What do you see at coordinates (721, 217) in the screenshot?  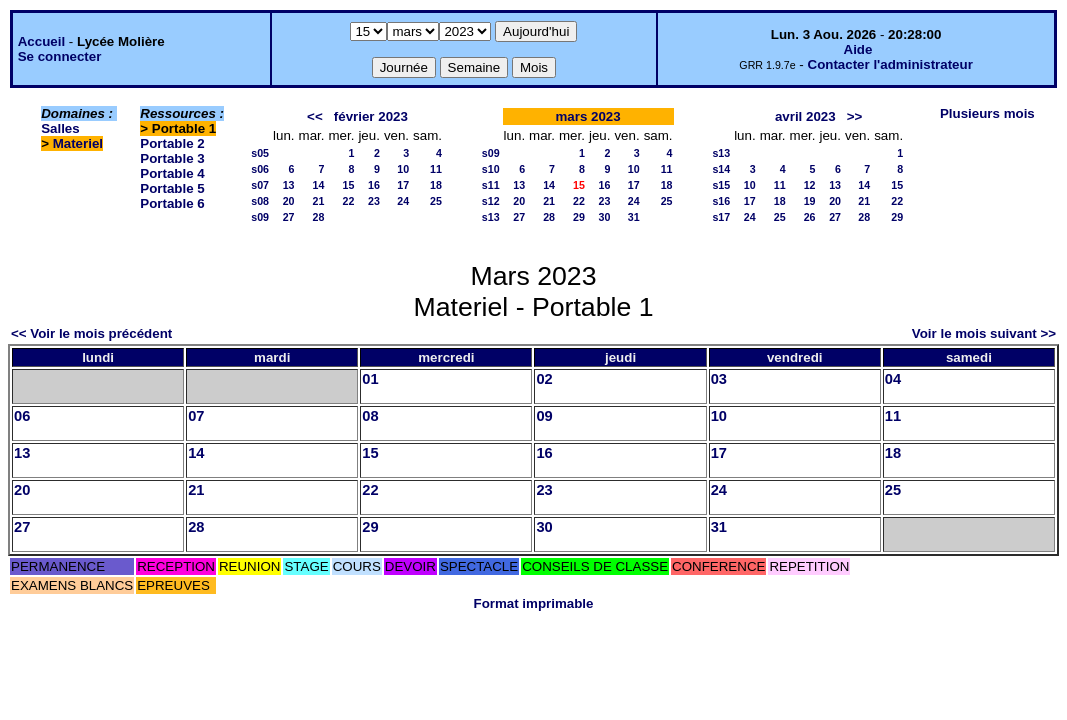 I see `s17` at bounding box center [721, 217].